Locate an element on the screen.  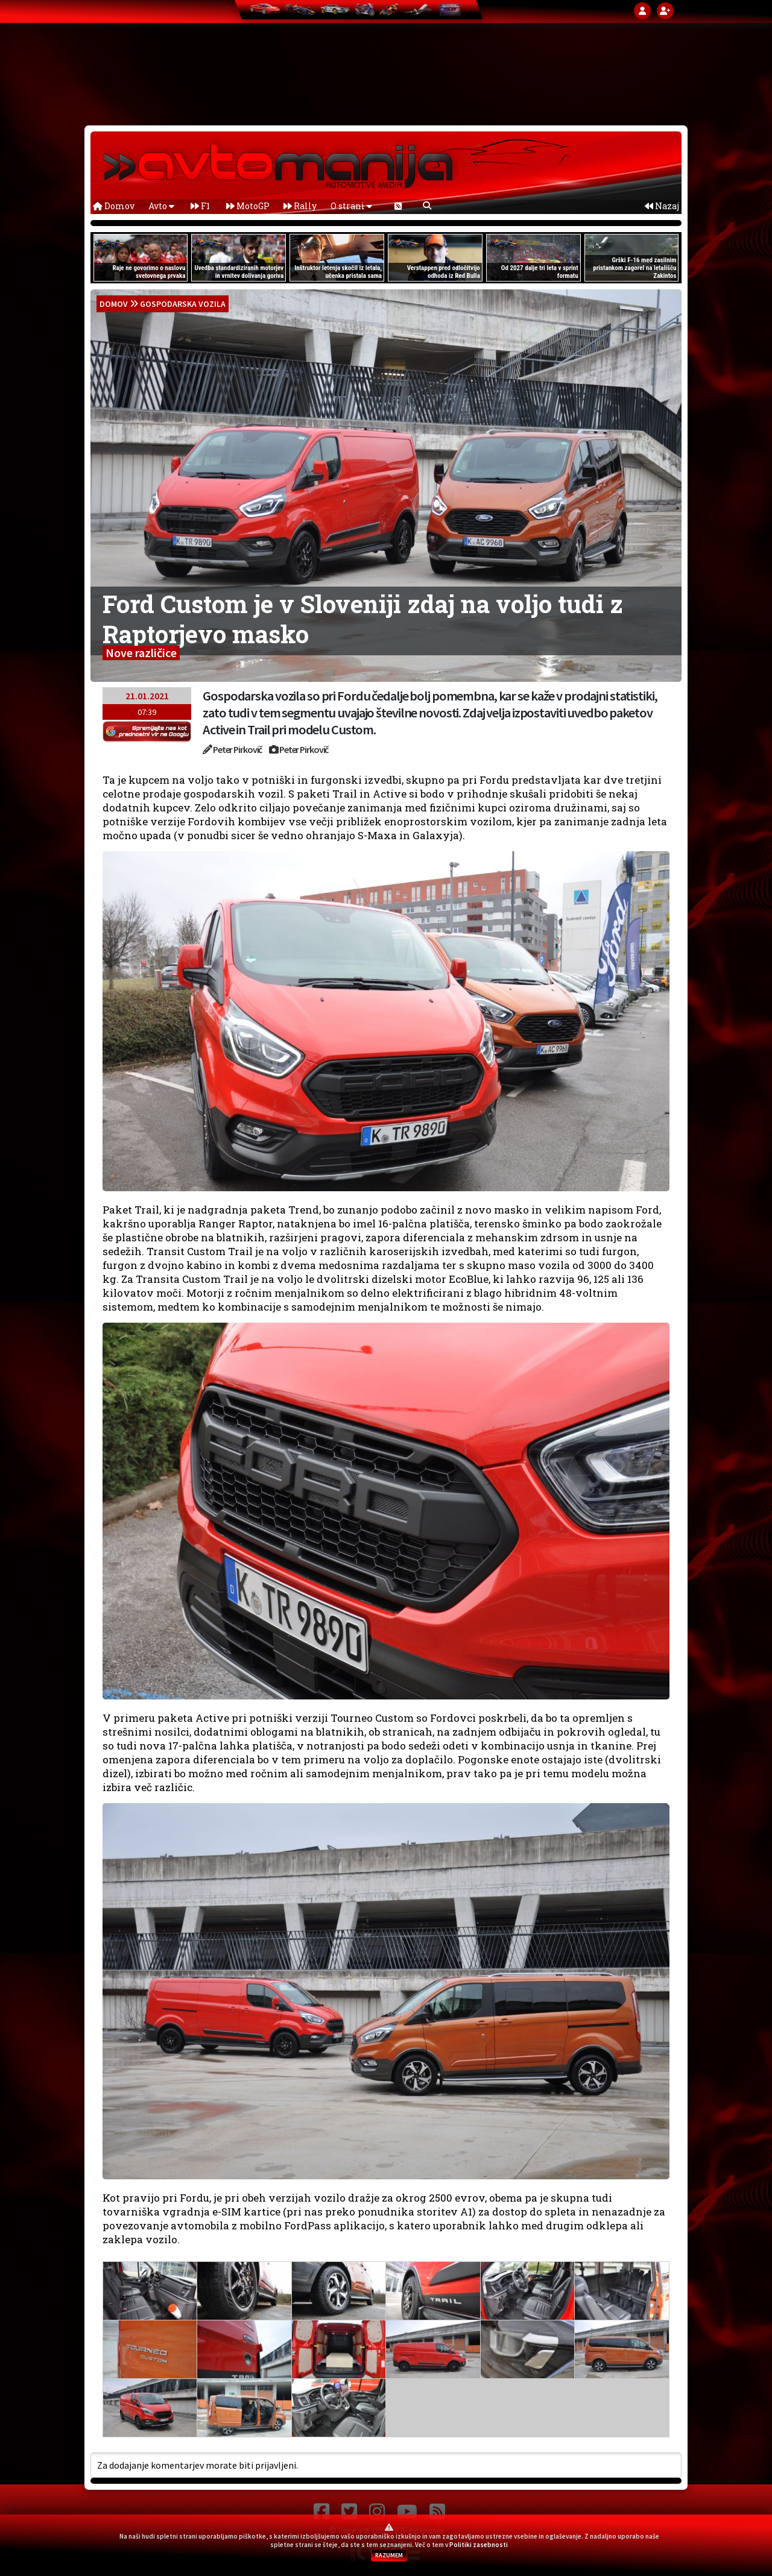
Gospodarska vozila is located at coordinates (183, 303).